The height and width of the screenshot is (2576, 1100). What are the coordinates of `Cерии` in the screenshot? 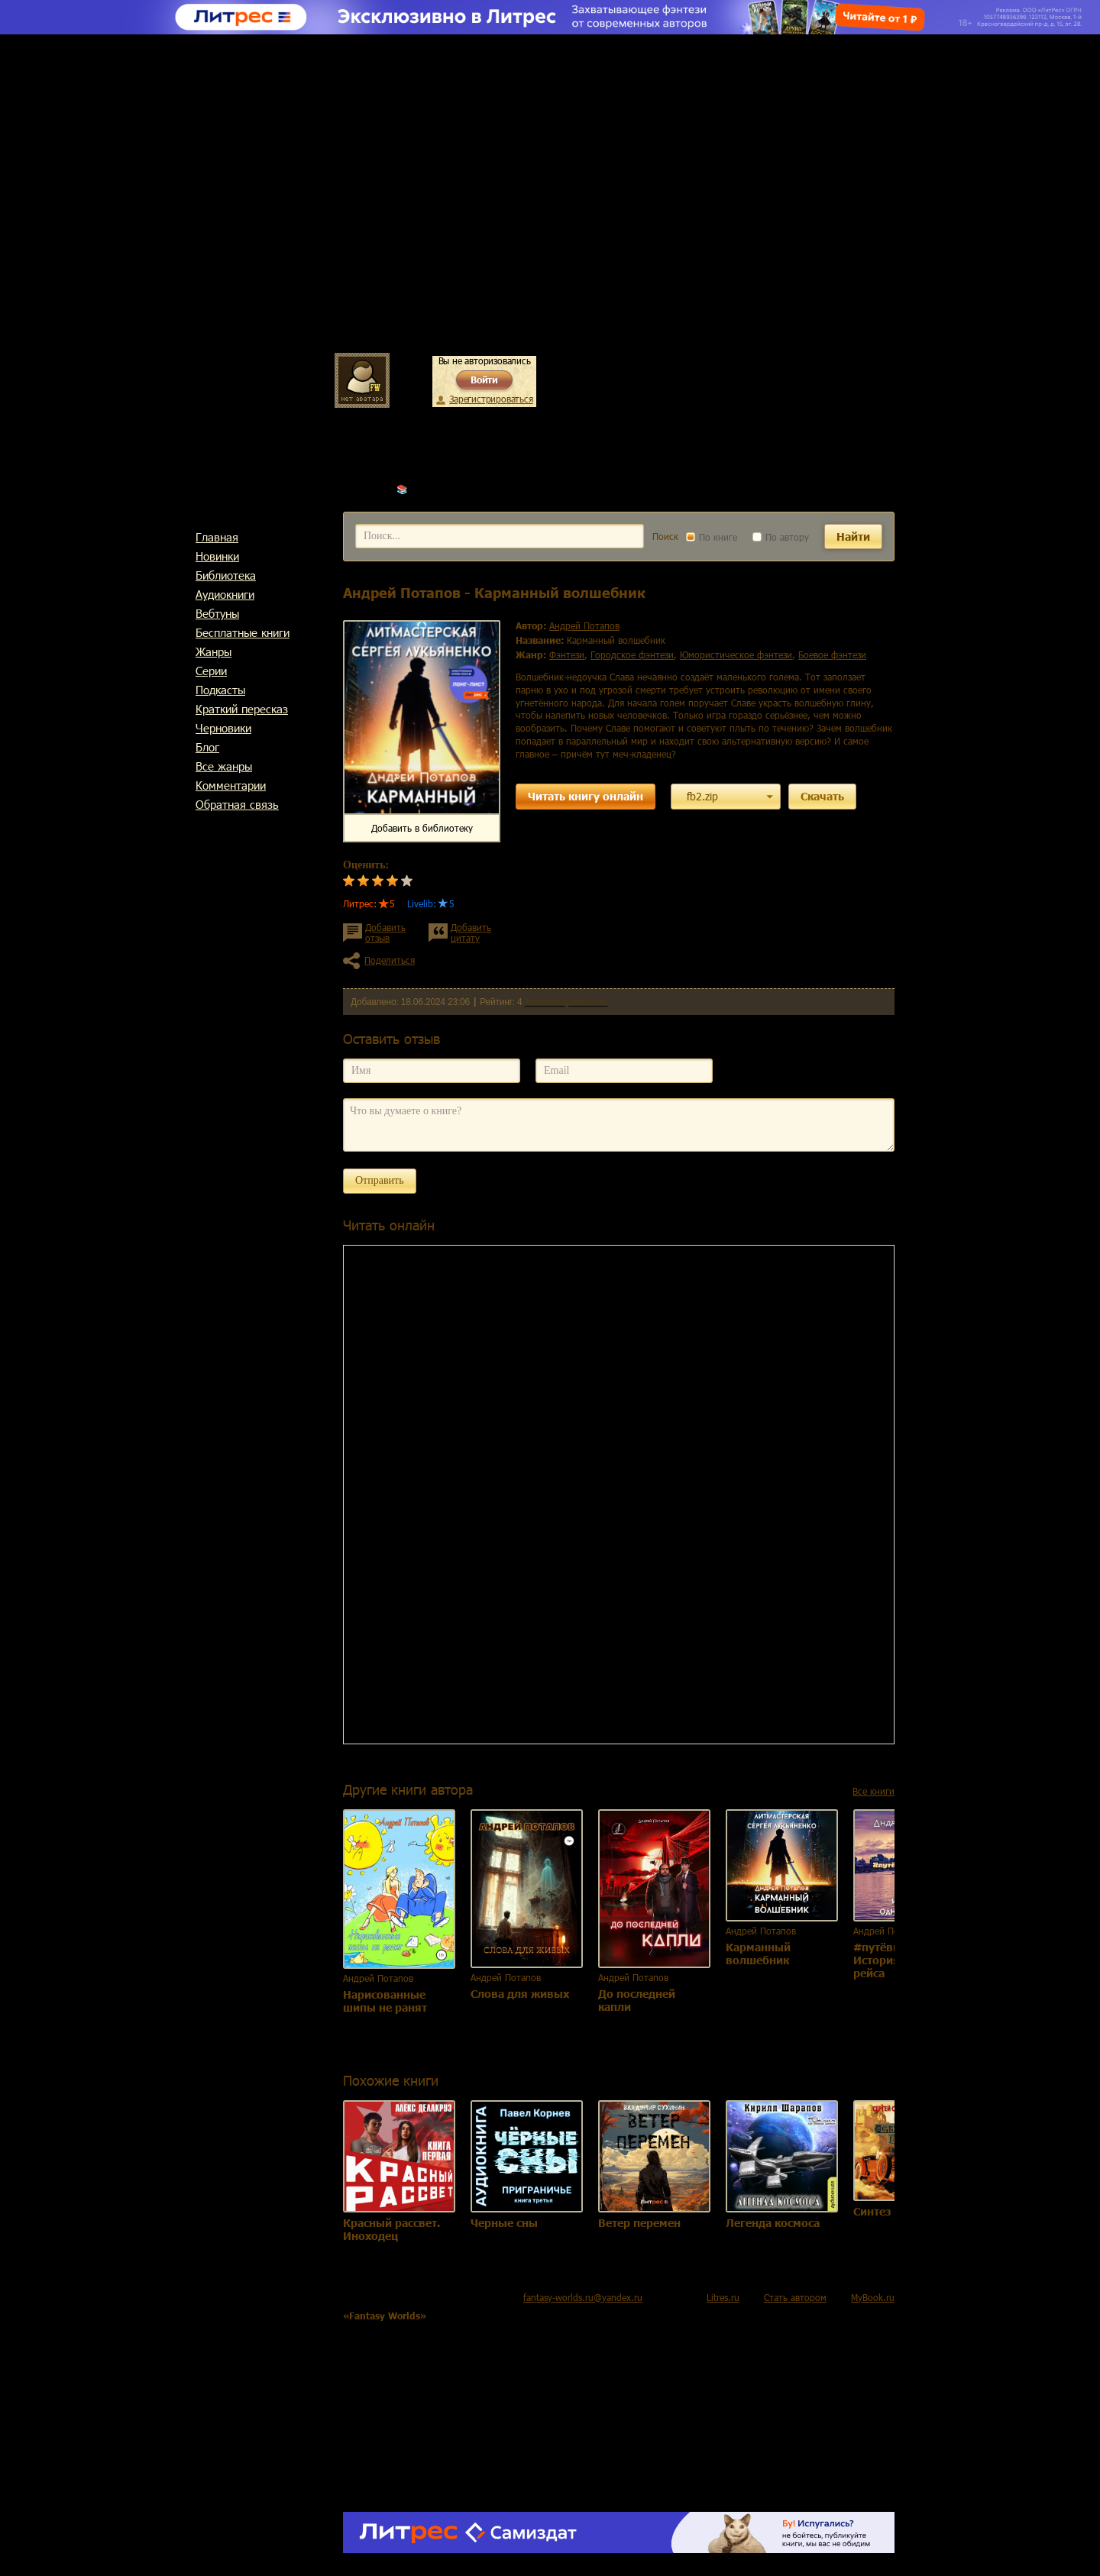 It's located at (211, 670).